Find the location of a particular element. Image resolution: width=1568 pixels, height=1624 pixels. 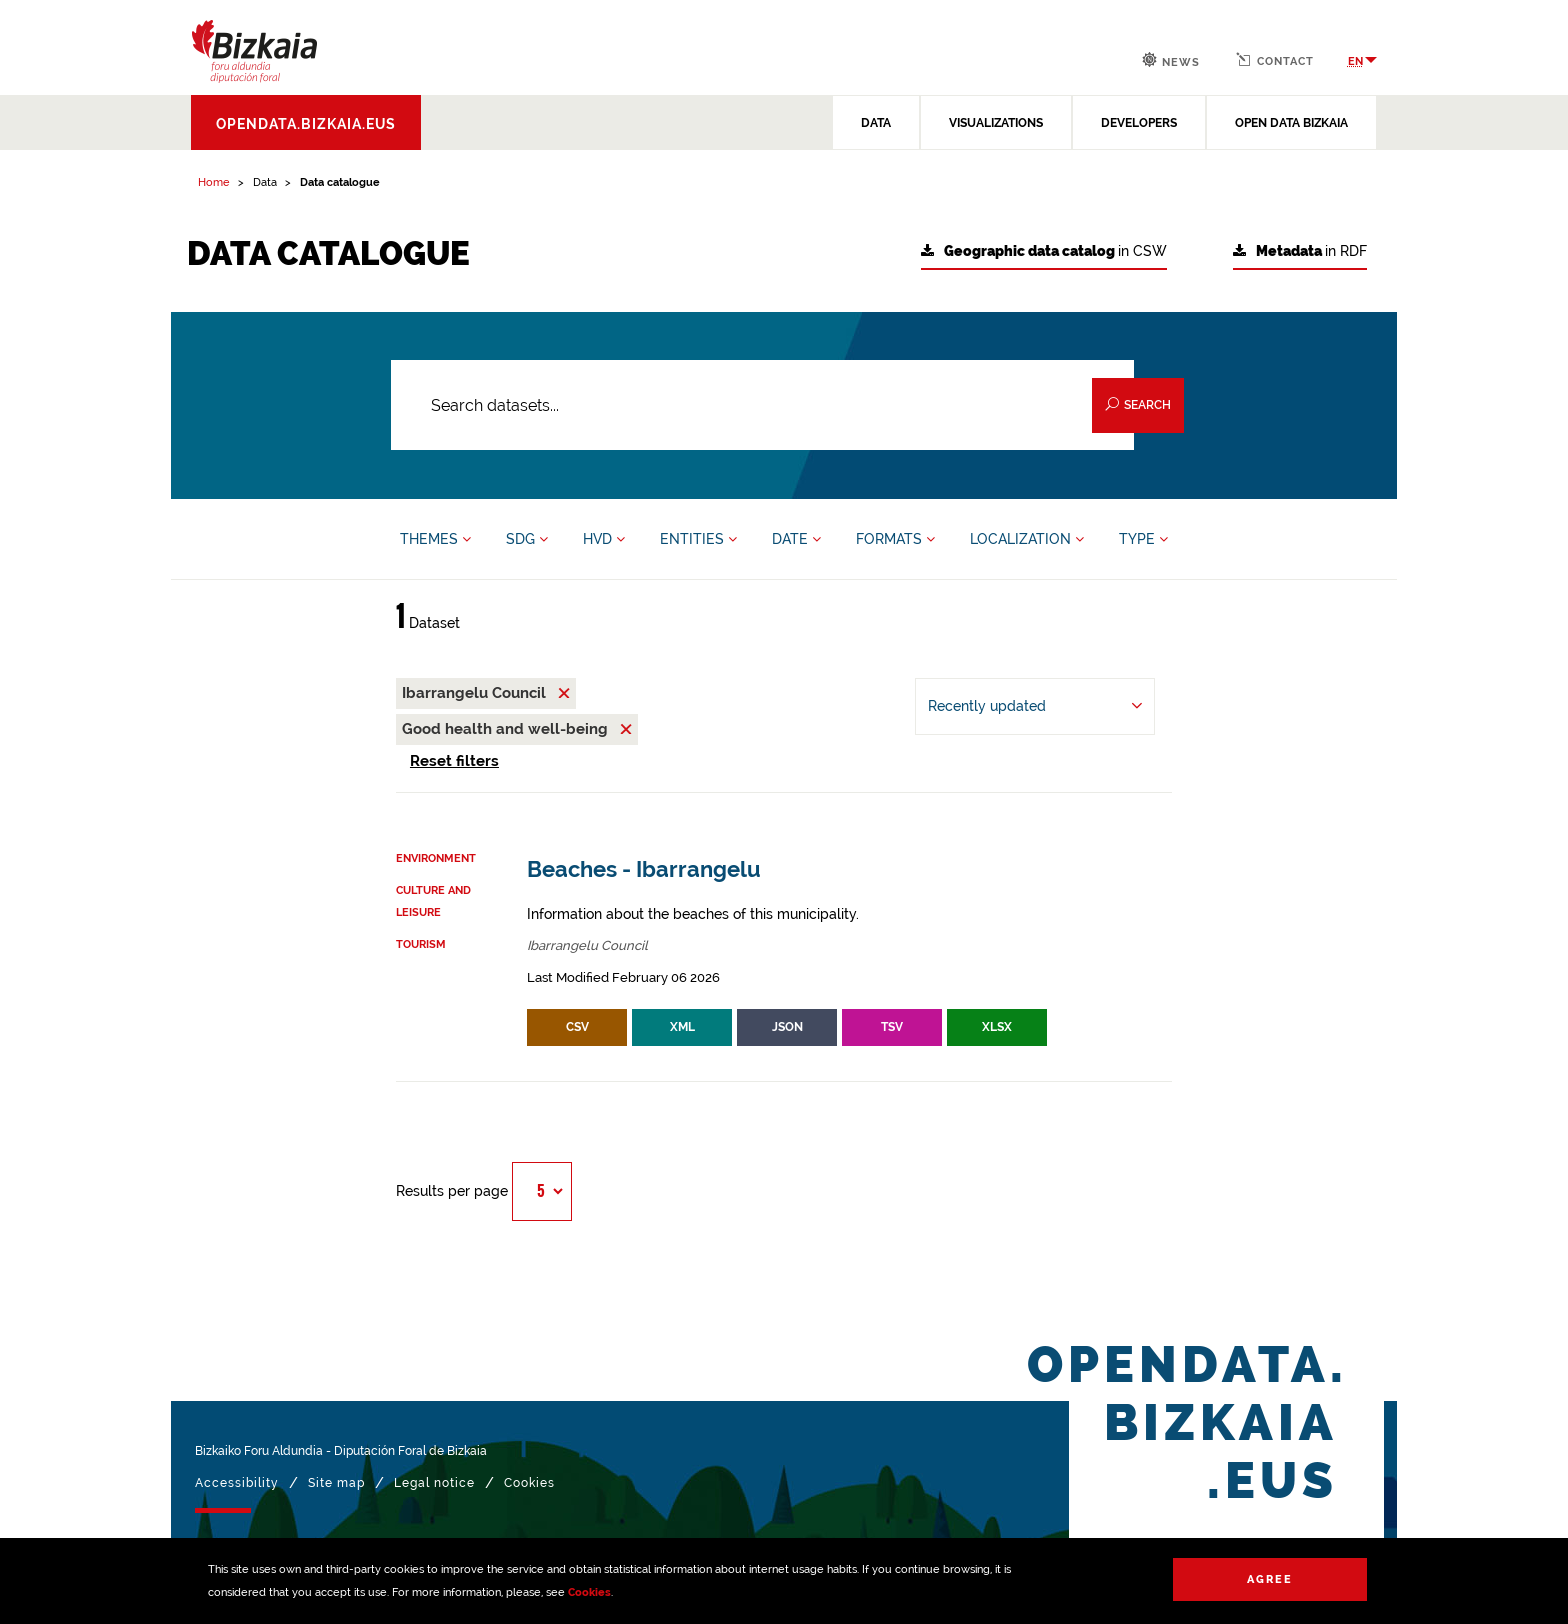

Site map is located at coordinates (336, 1483).